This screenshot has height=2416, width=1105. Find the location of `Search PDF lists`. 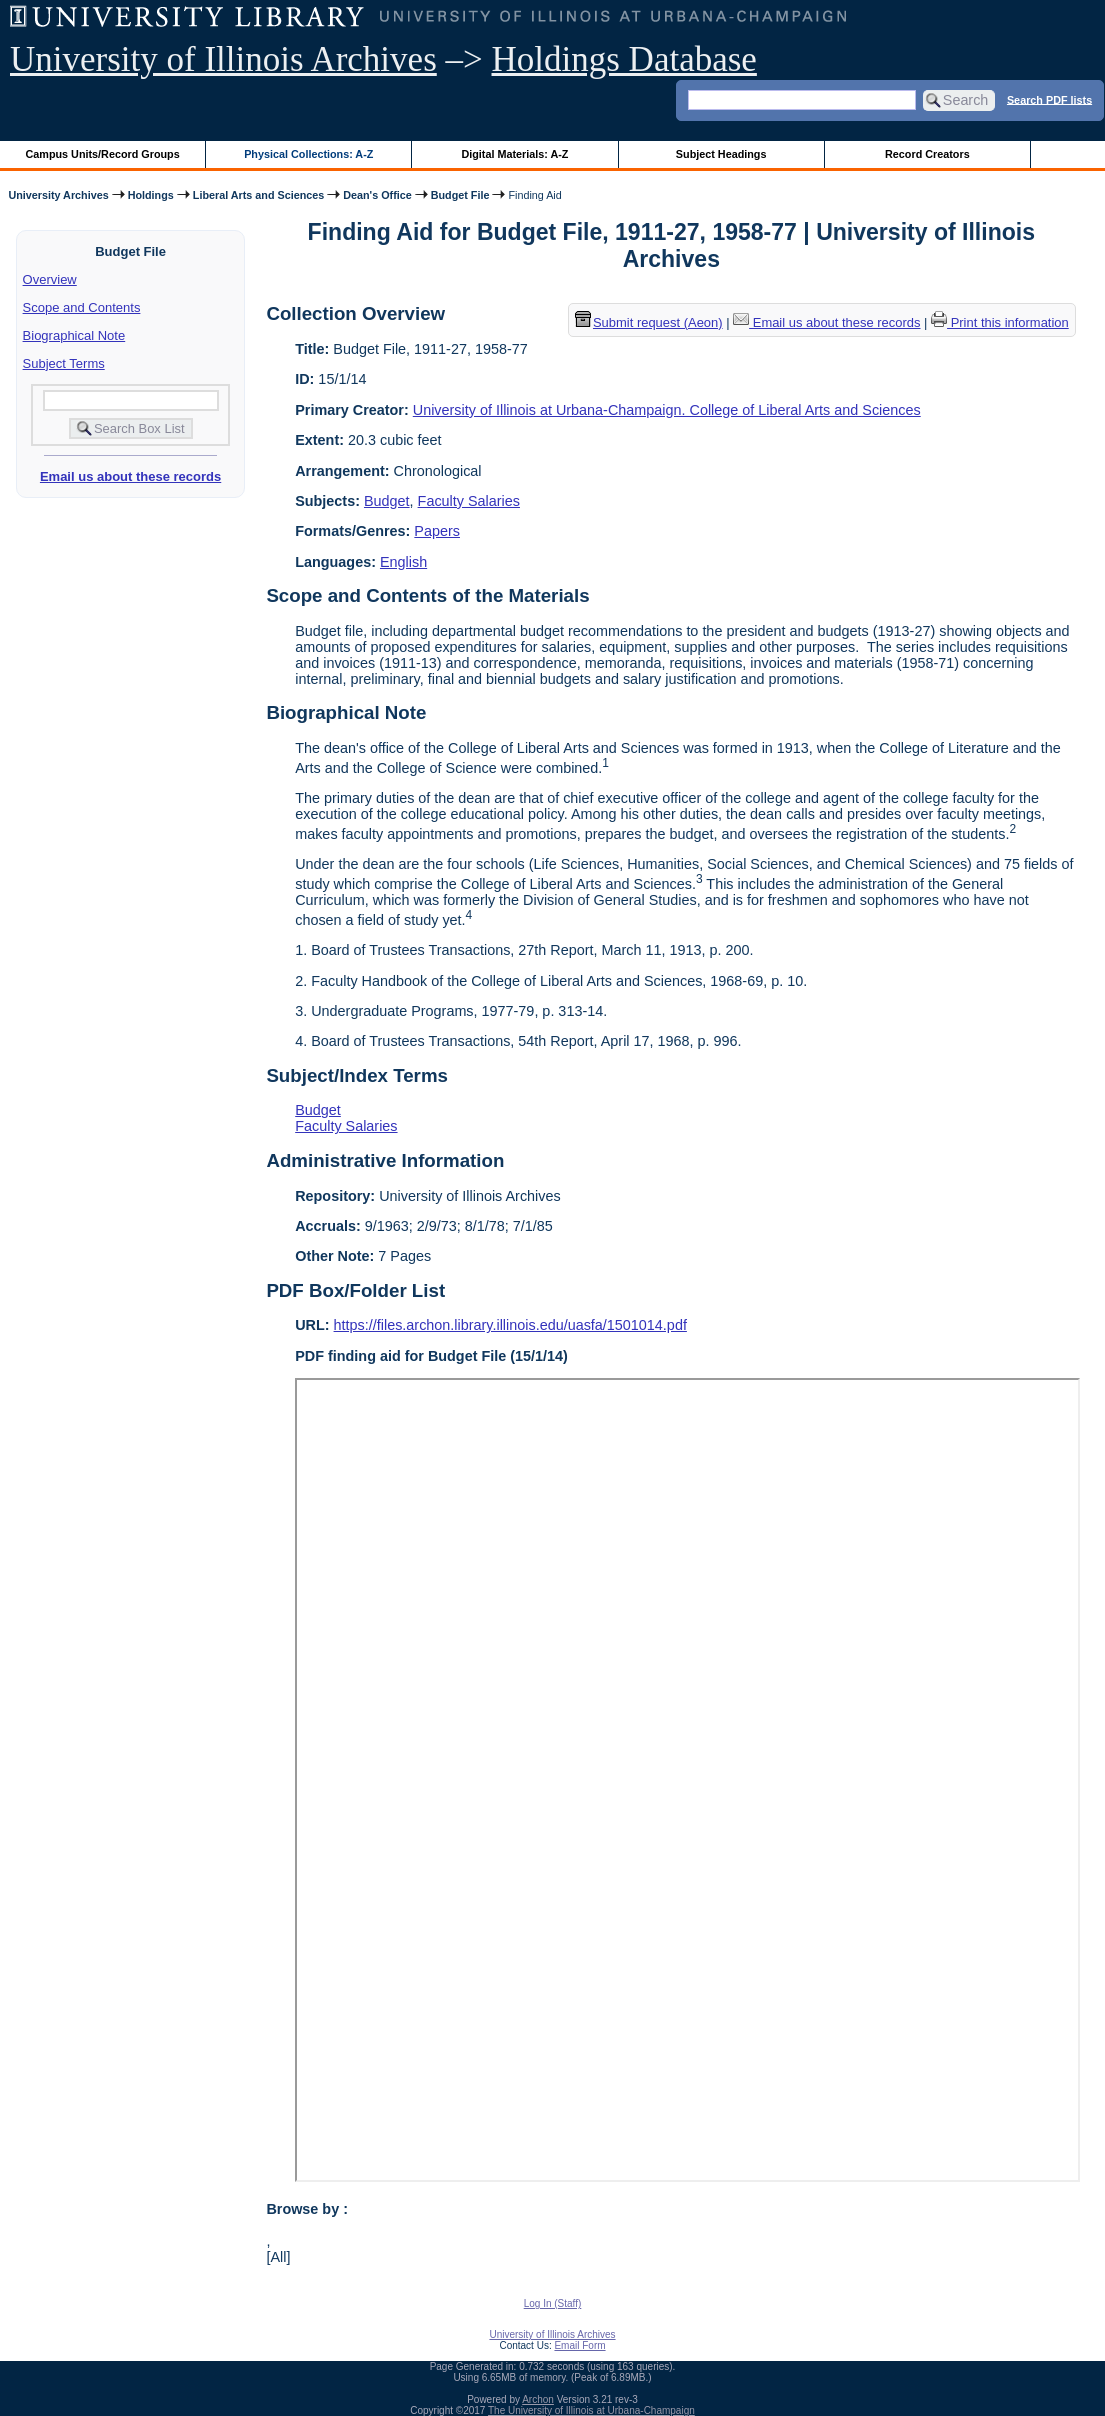

Search PDF lists is located at coordinates (1049, 99).